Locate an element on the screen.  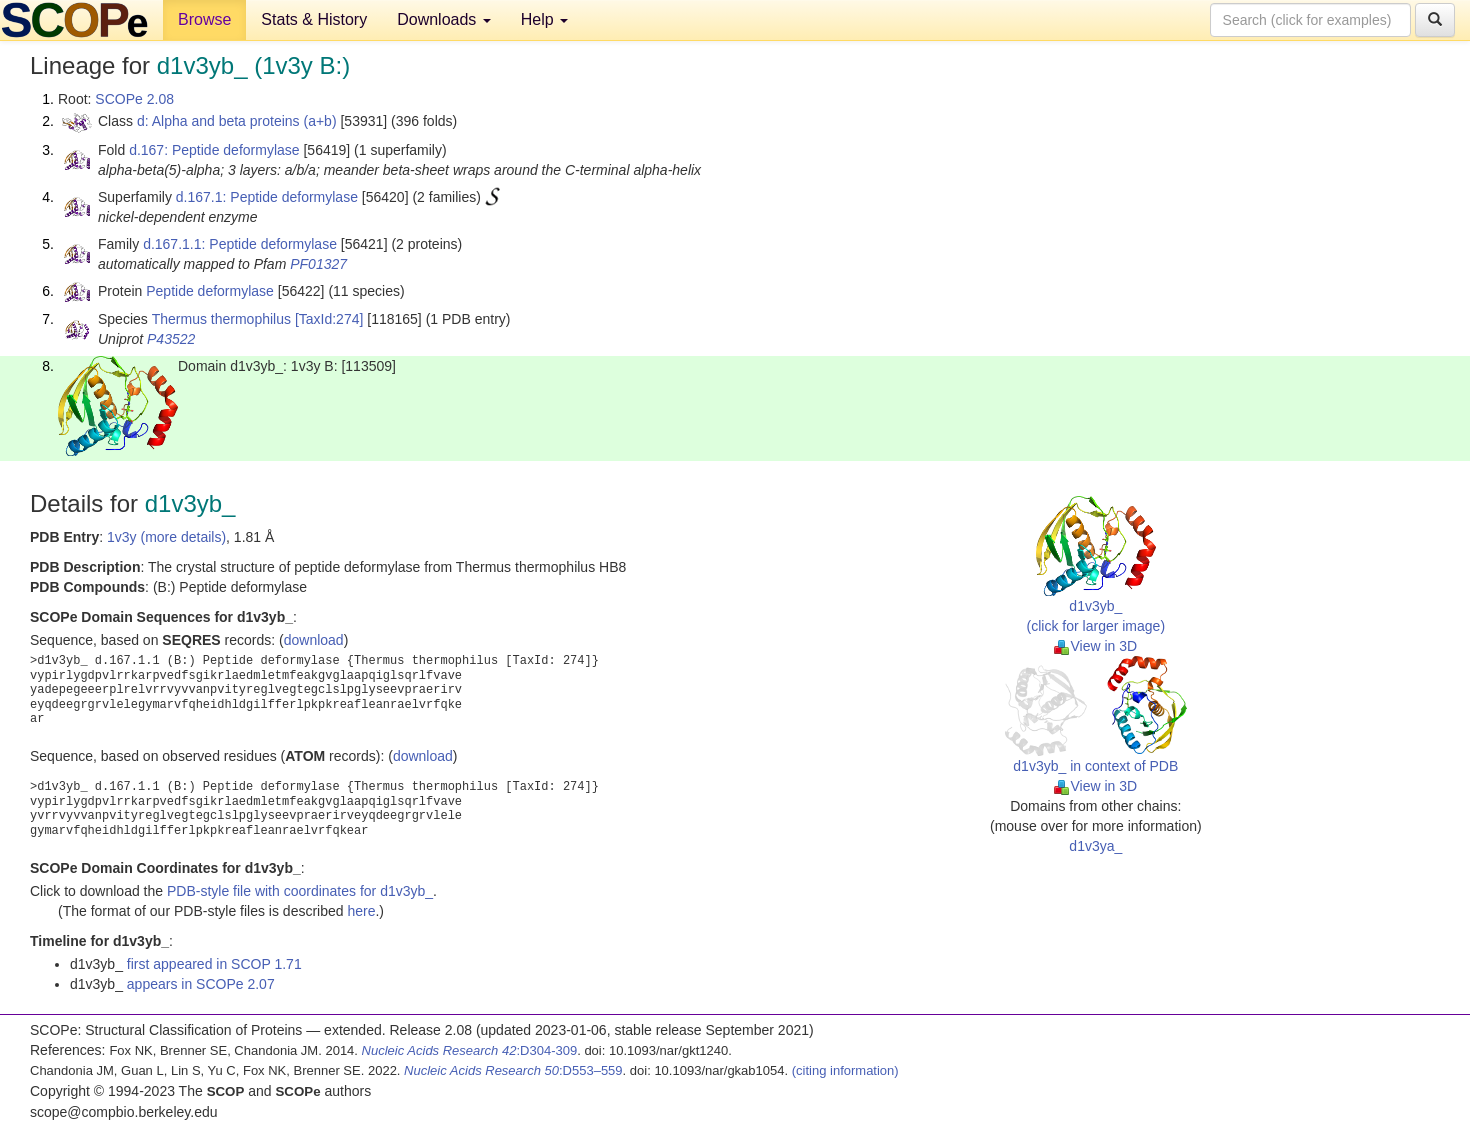
download is located at coordinates (314, 640).